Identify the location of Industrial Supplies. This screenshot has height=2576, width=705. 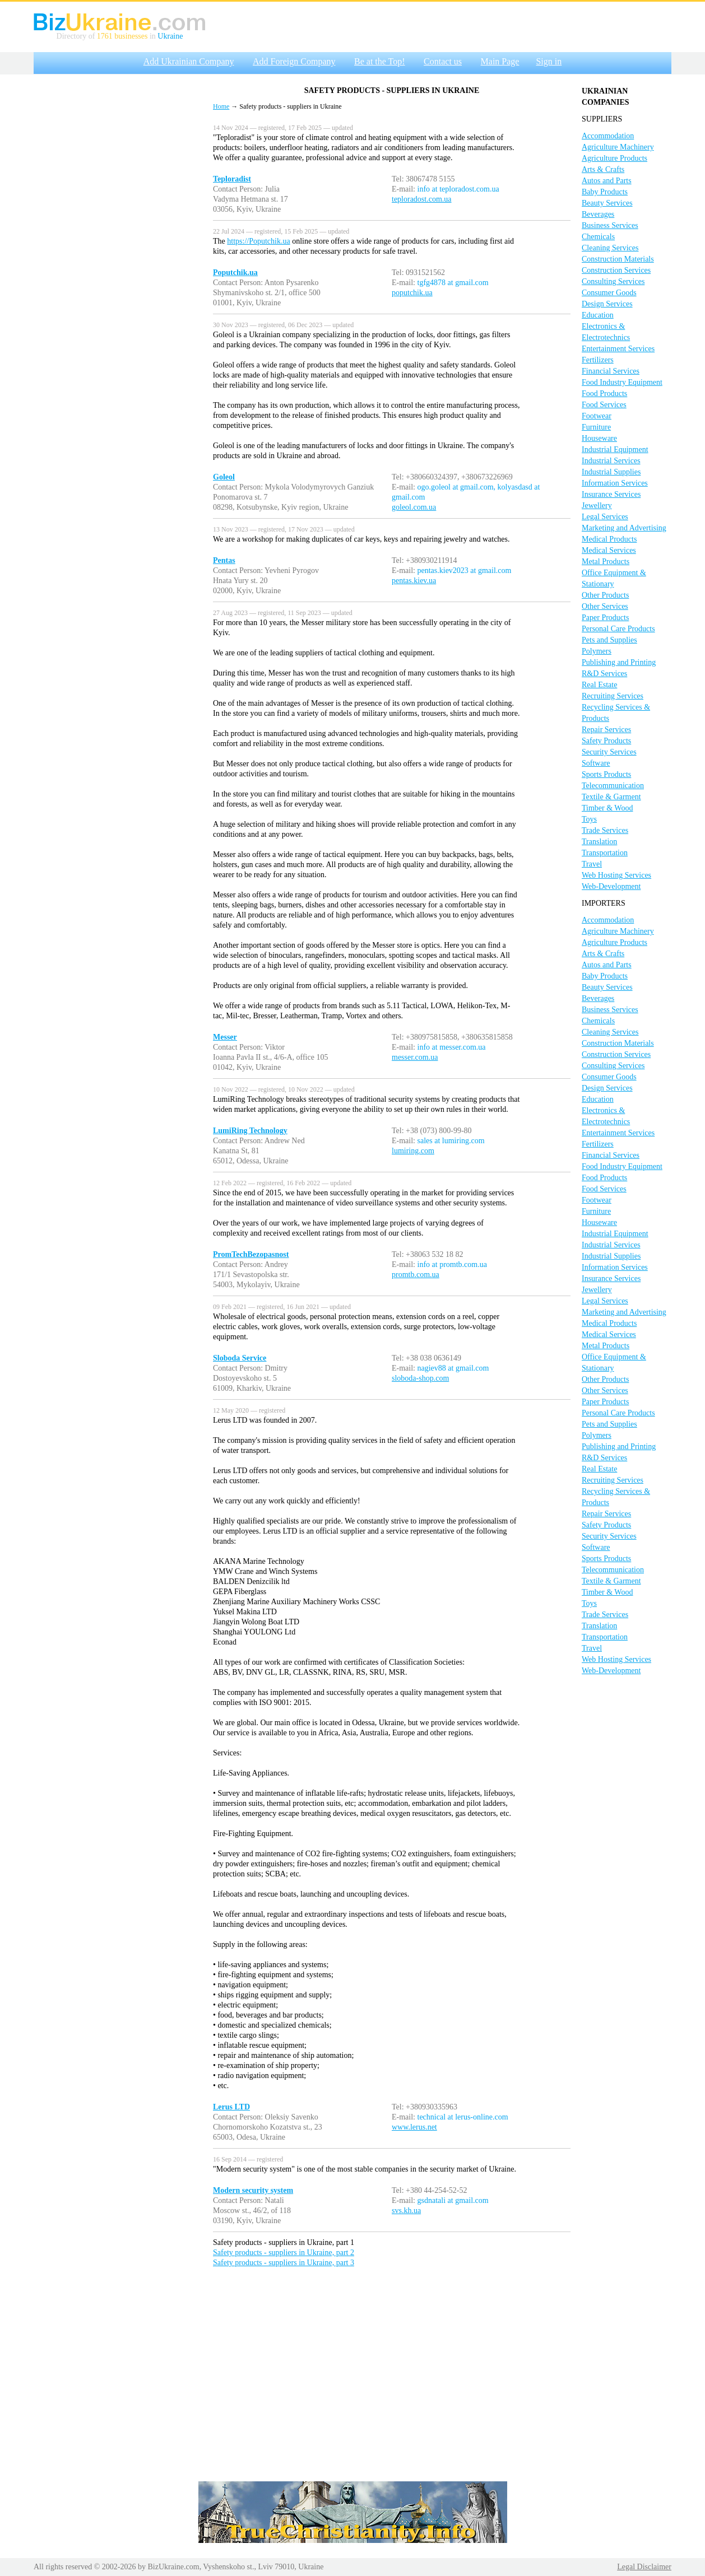
(611, 472).